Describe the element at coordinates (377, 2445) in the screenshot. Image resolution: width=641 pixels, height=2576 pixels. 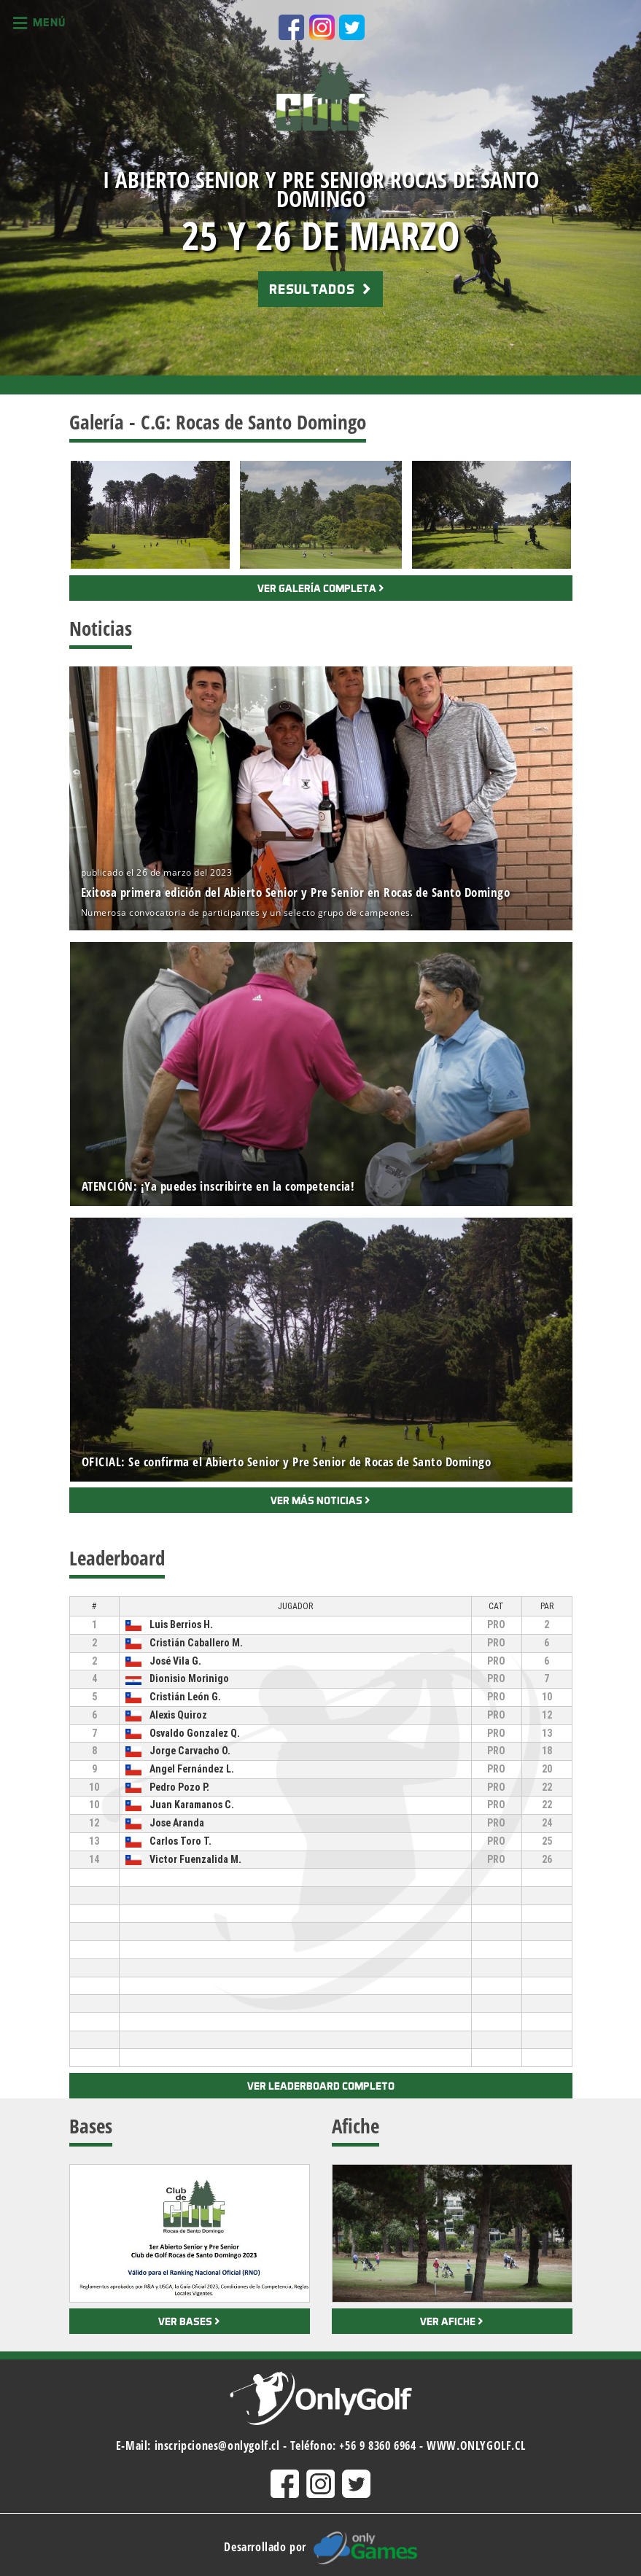
I see `+56 9 8360 6964` at that location.